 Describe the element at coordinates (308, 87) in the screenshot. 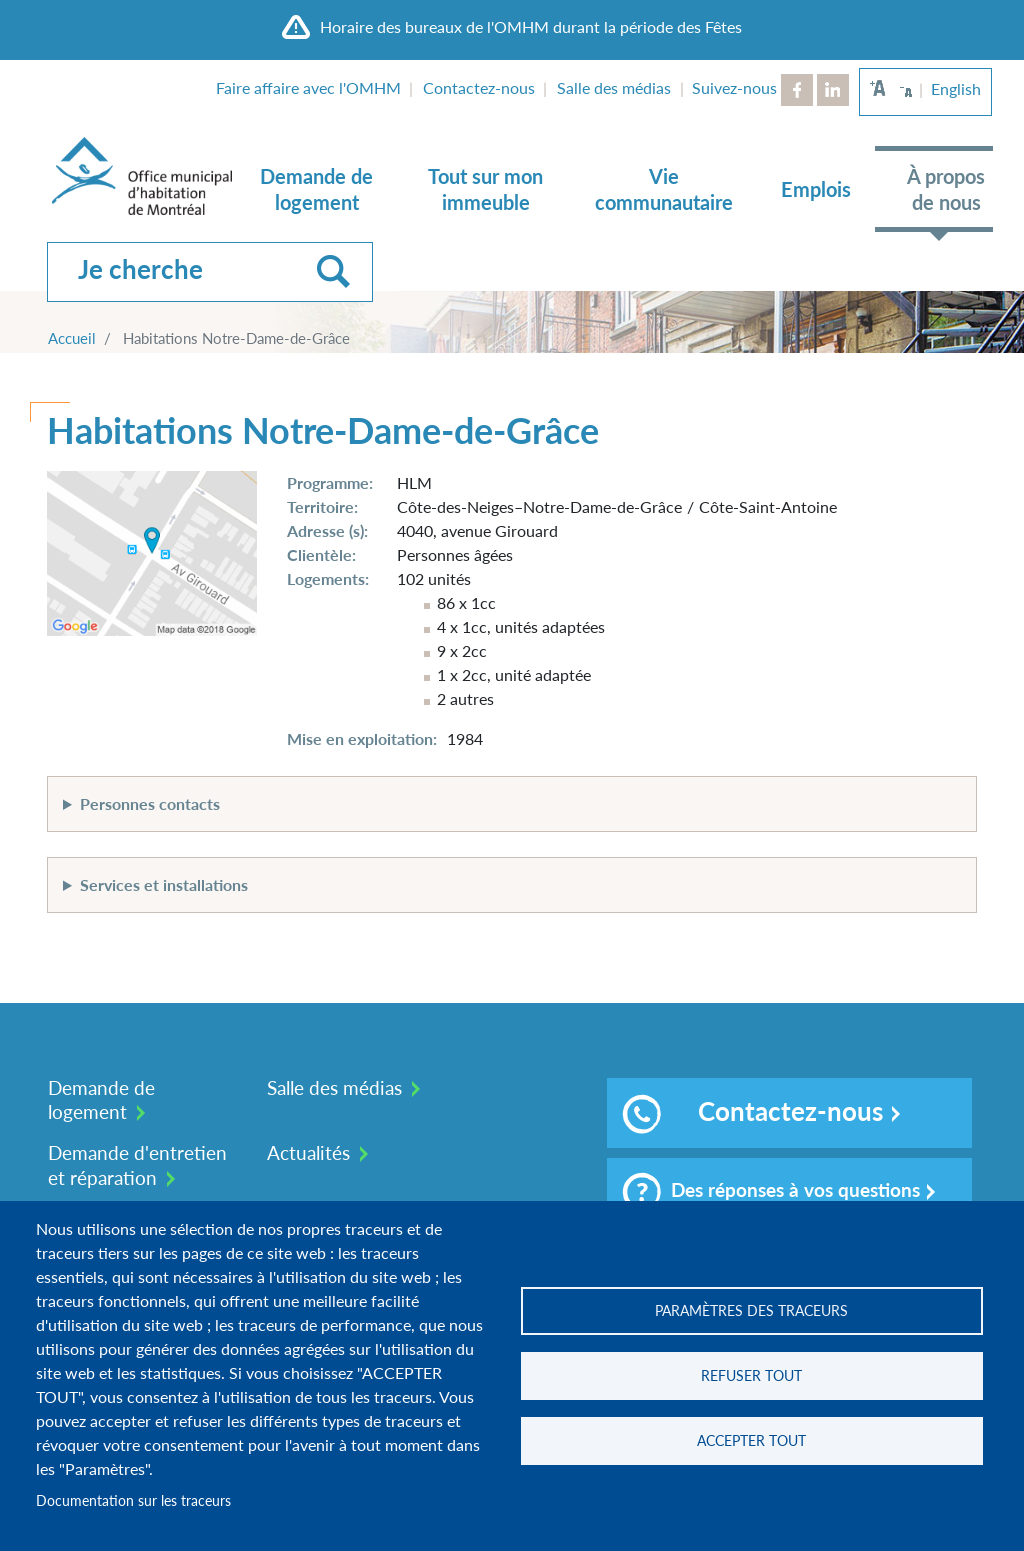

I see `Faire affaire avec l'OMHM` at that location.